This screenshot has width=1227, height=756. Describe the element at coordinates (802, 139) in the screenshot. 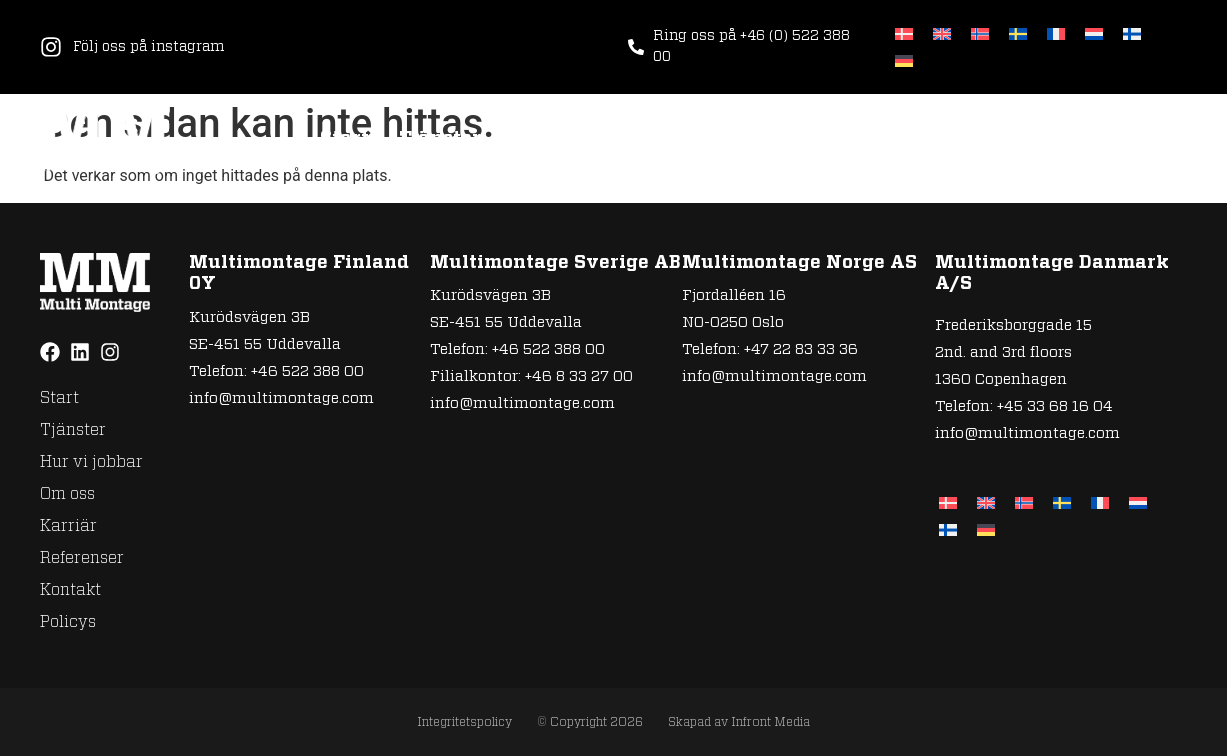

I see `Karriär` at that location.